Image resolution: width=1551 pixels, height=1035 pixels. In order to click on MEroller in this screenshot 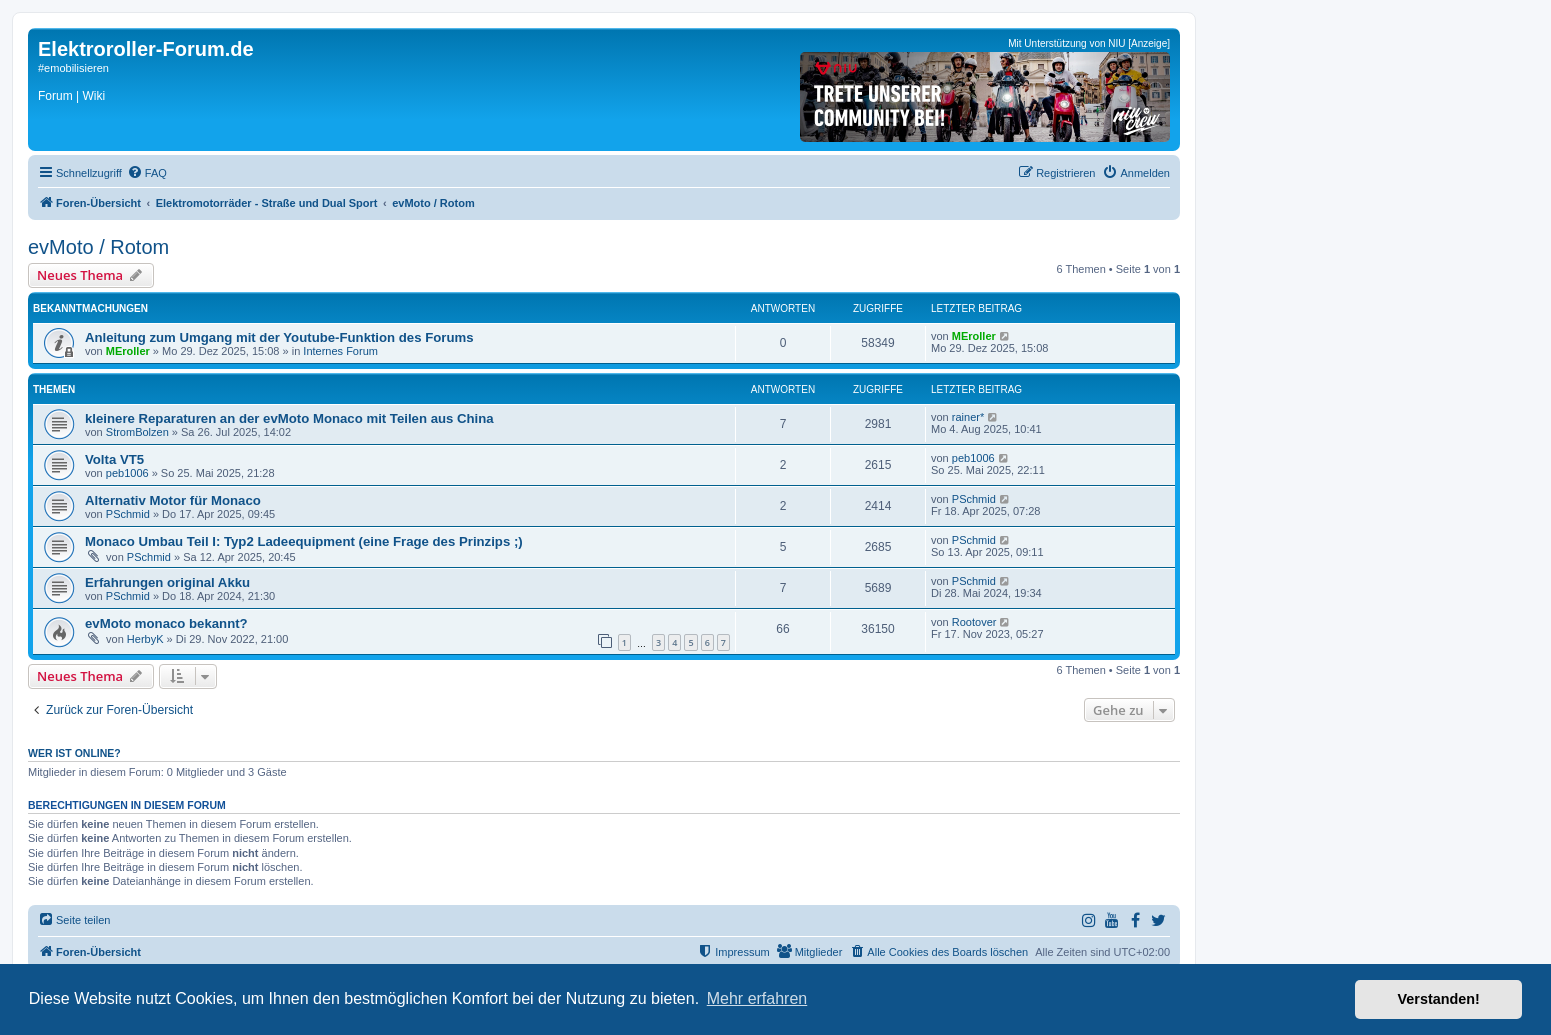, I will do `click(128, 351)`.